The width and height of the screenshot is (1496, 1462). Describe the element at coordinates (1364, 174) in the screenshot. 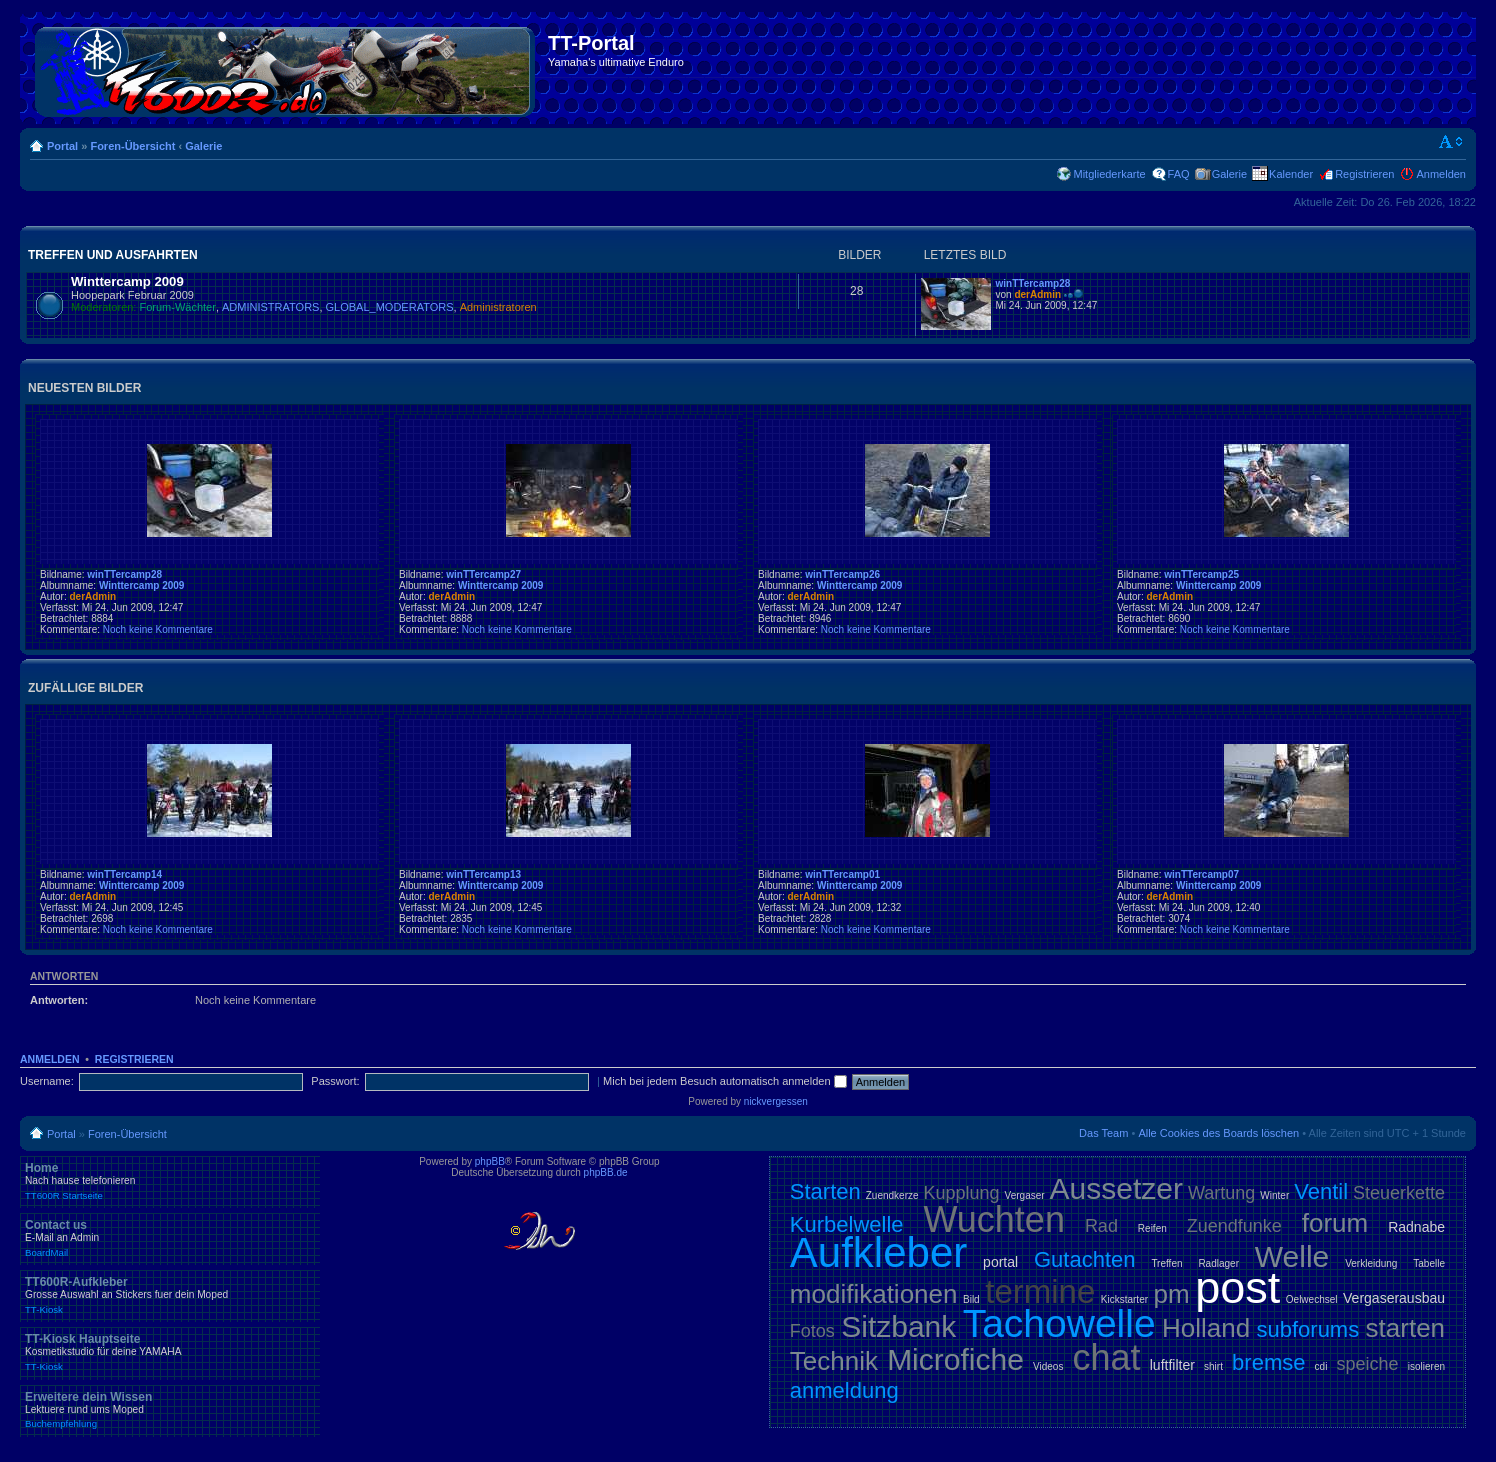

I see `Registrieren` at that location.